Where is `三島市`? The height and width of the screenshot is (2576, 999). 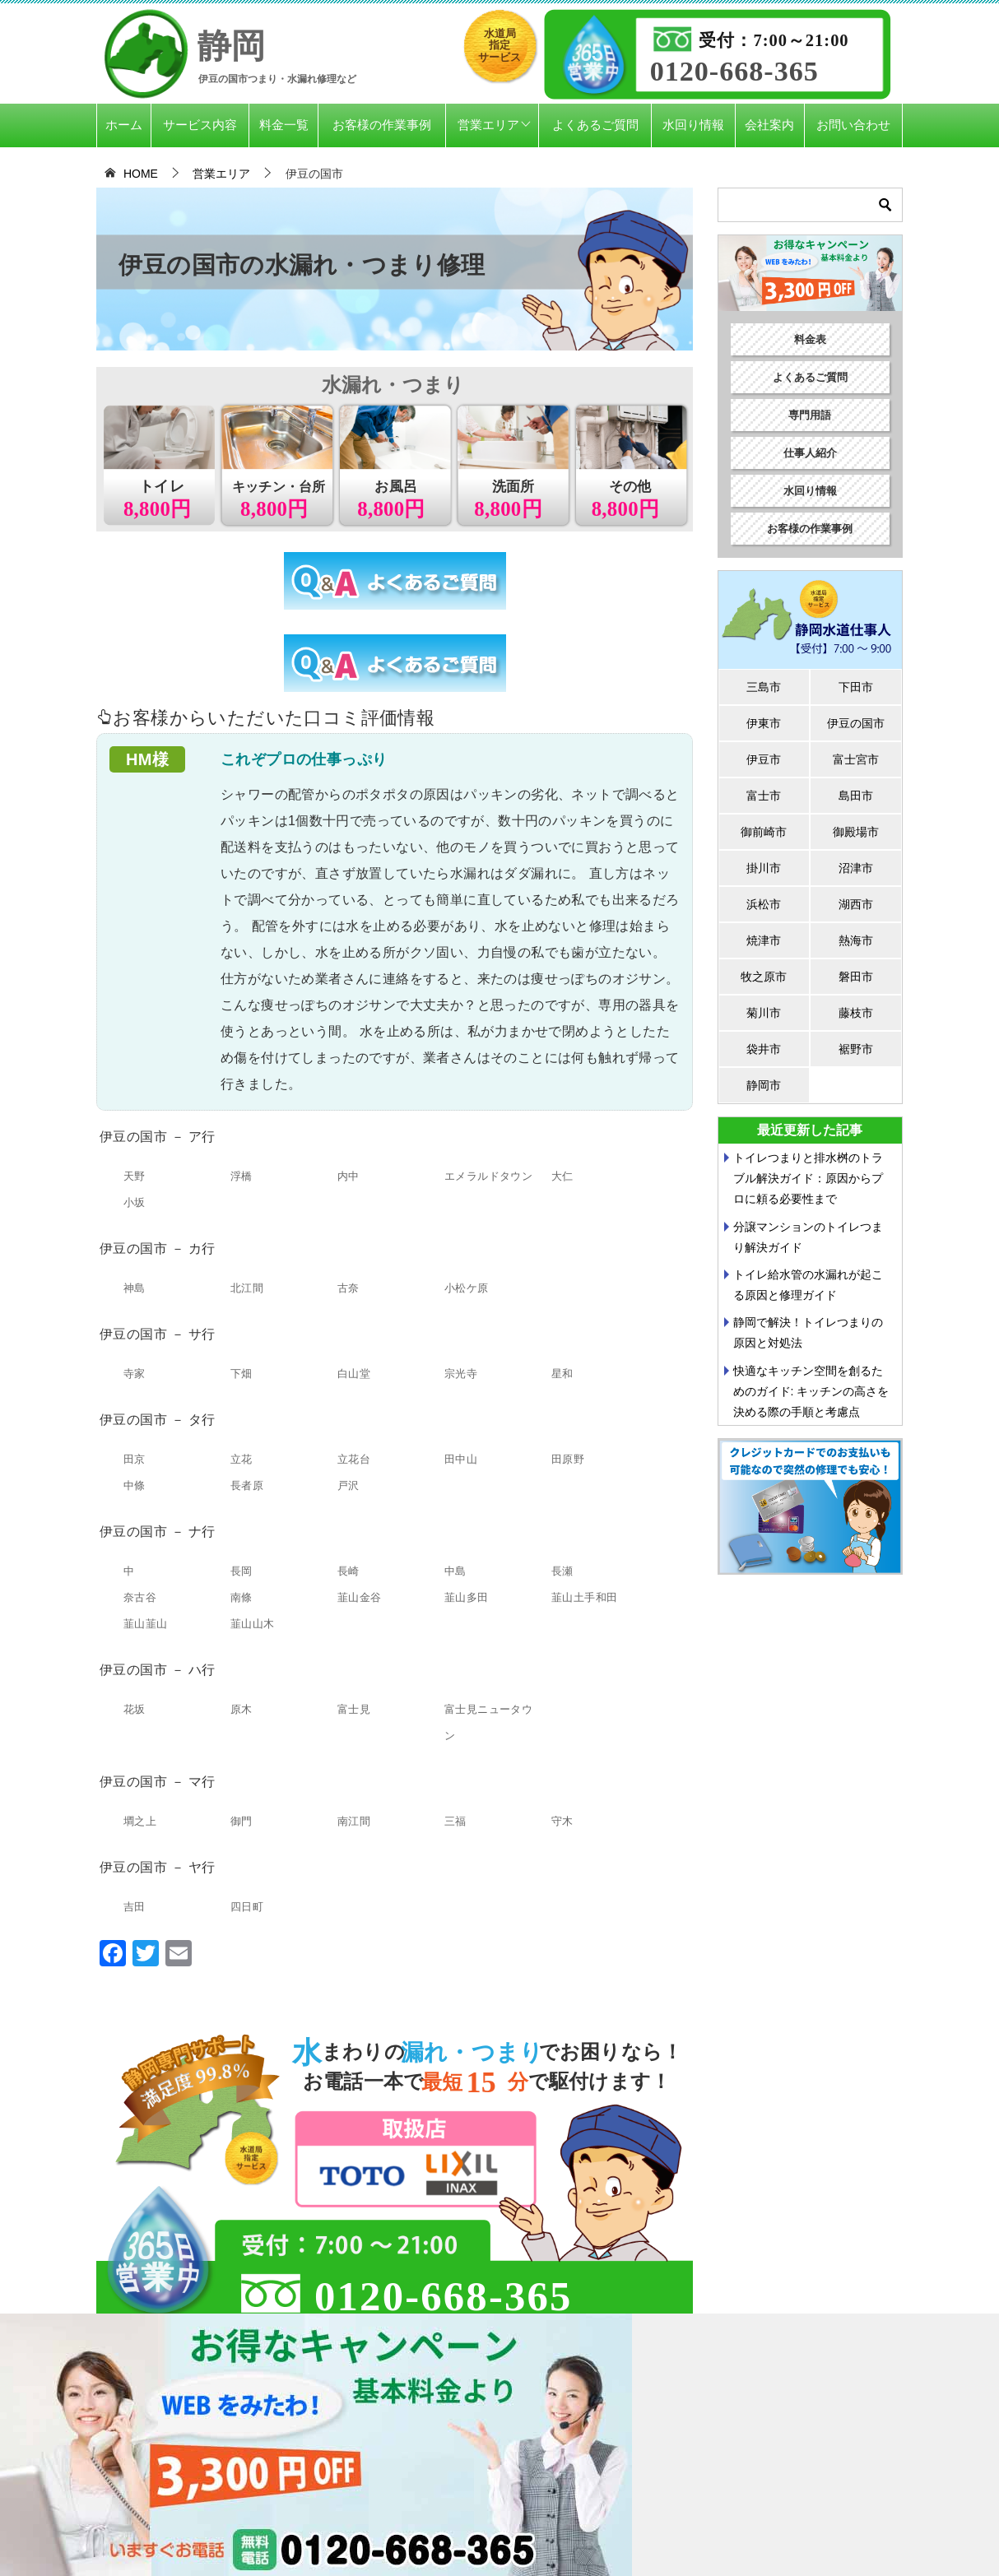 三島市 is located at coordinates (763, 687).